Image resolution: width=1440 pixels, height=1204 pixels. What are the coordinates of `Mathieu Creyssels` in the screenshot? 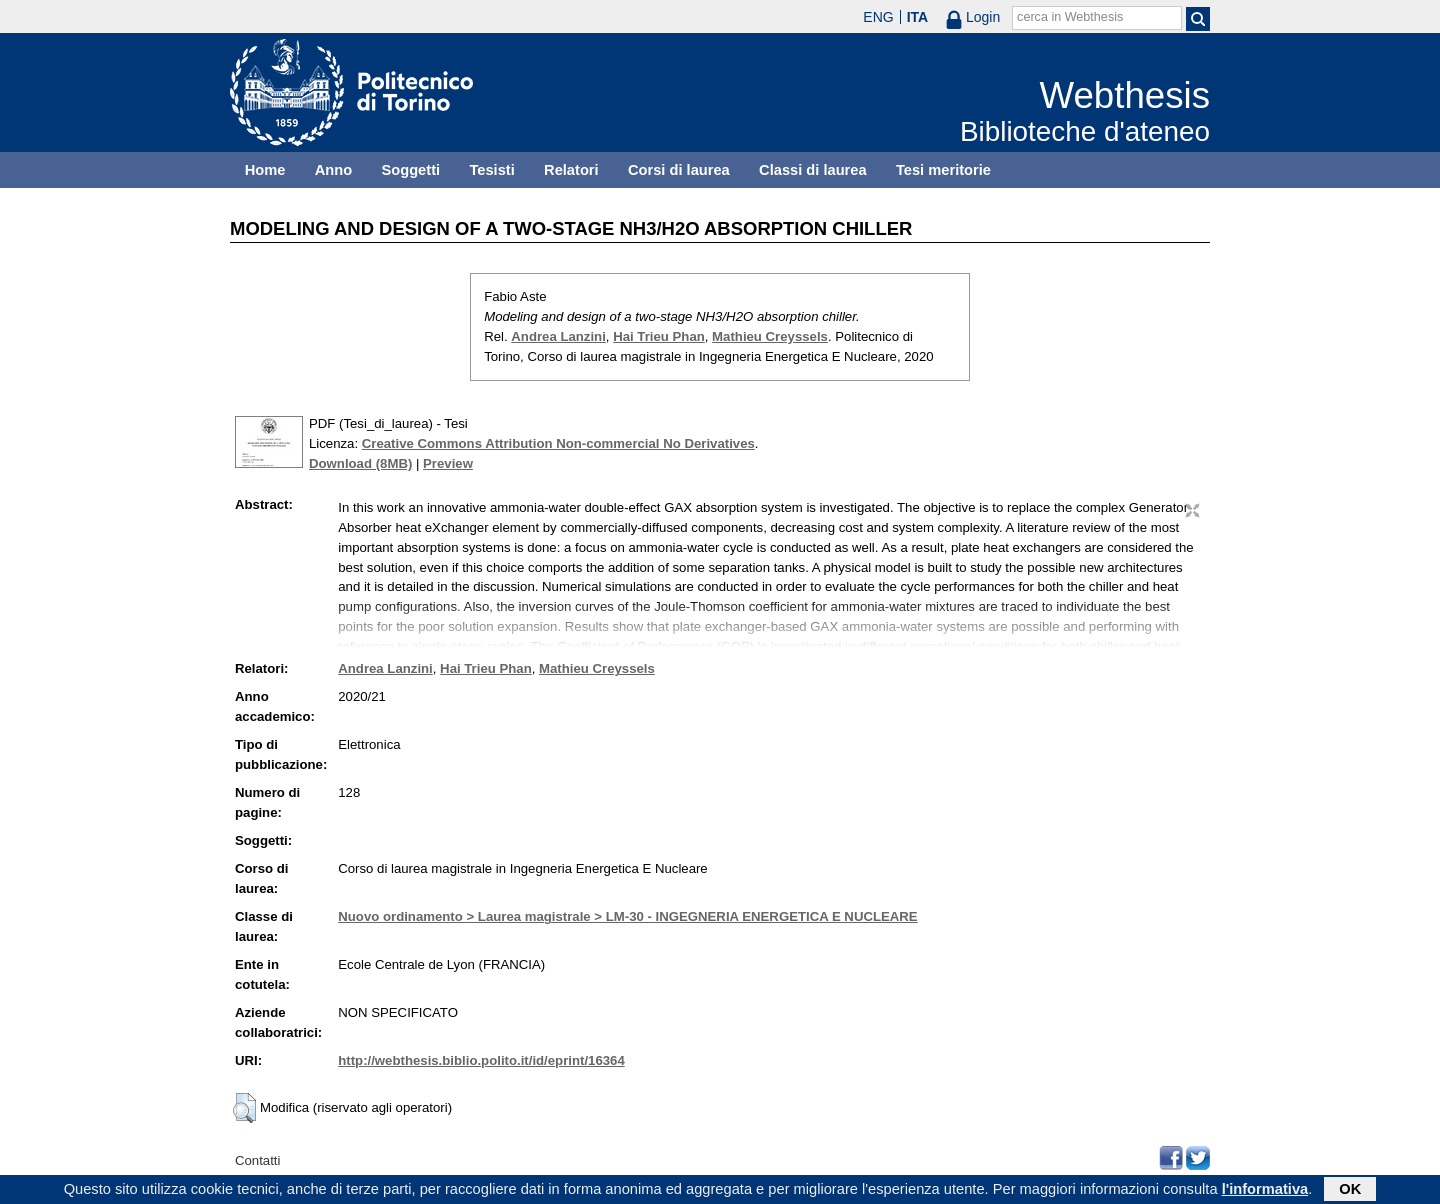 It's located at (770, 336).